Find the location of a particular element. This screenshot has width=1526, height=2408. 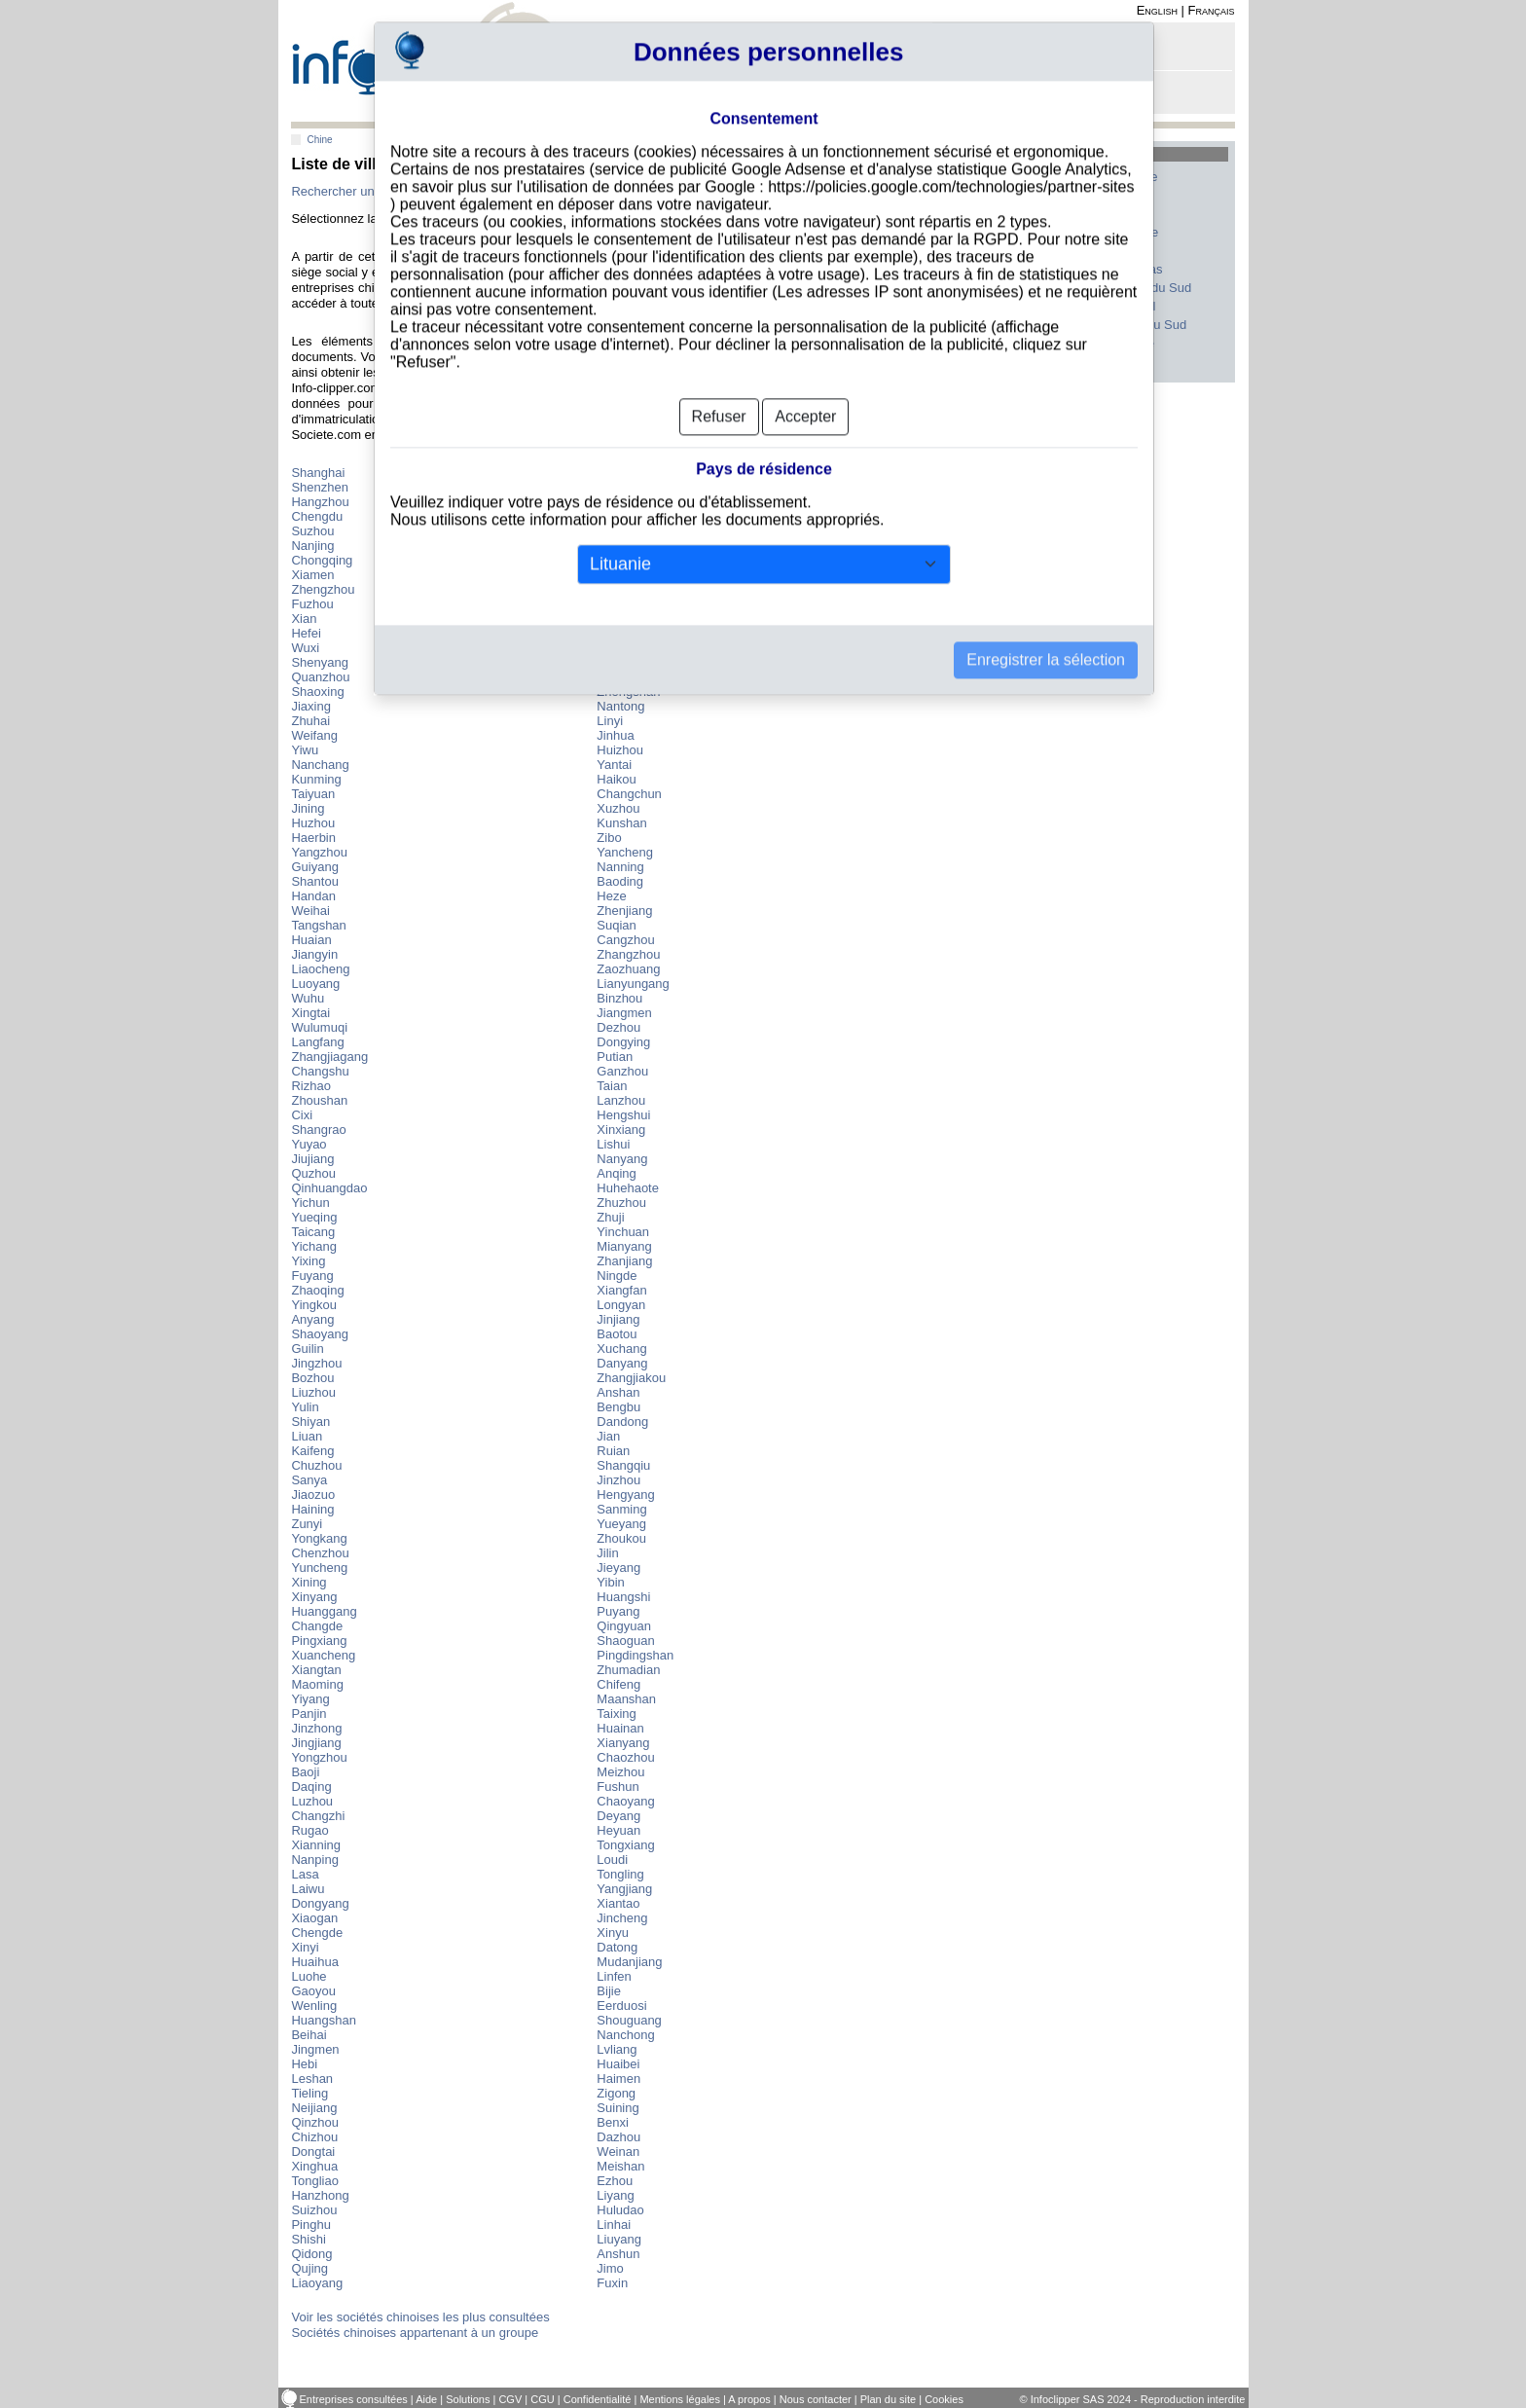

Changzhi is located at coordinates (318, 1815).